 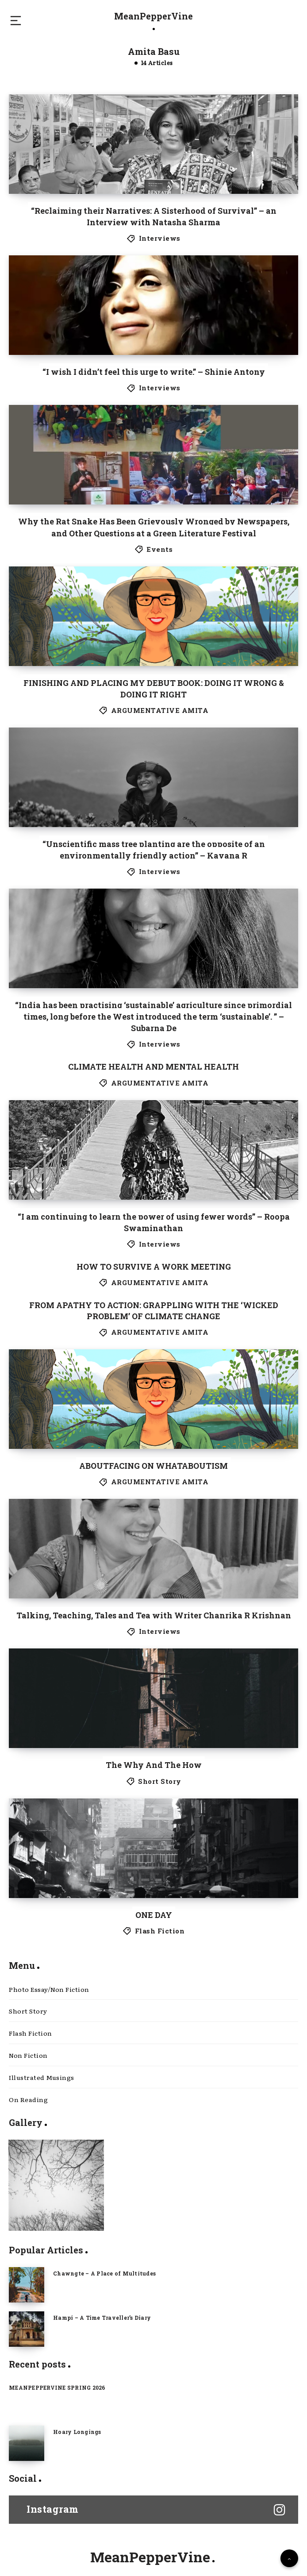 What do you see at coordinates (153, 1465) in the screenshot?
I see `ABOUTFACING ON WHATABOUTISM` at bounding box center [153, 1465].